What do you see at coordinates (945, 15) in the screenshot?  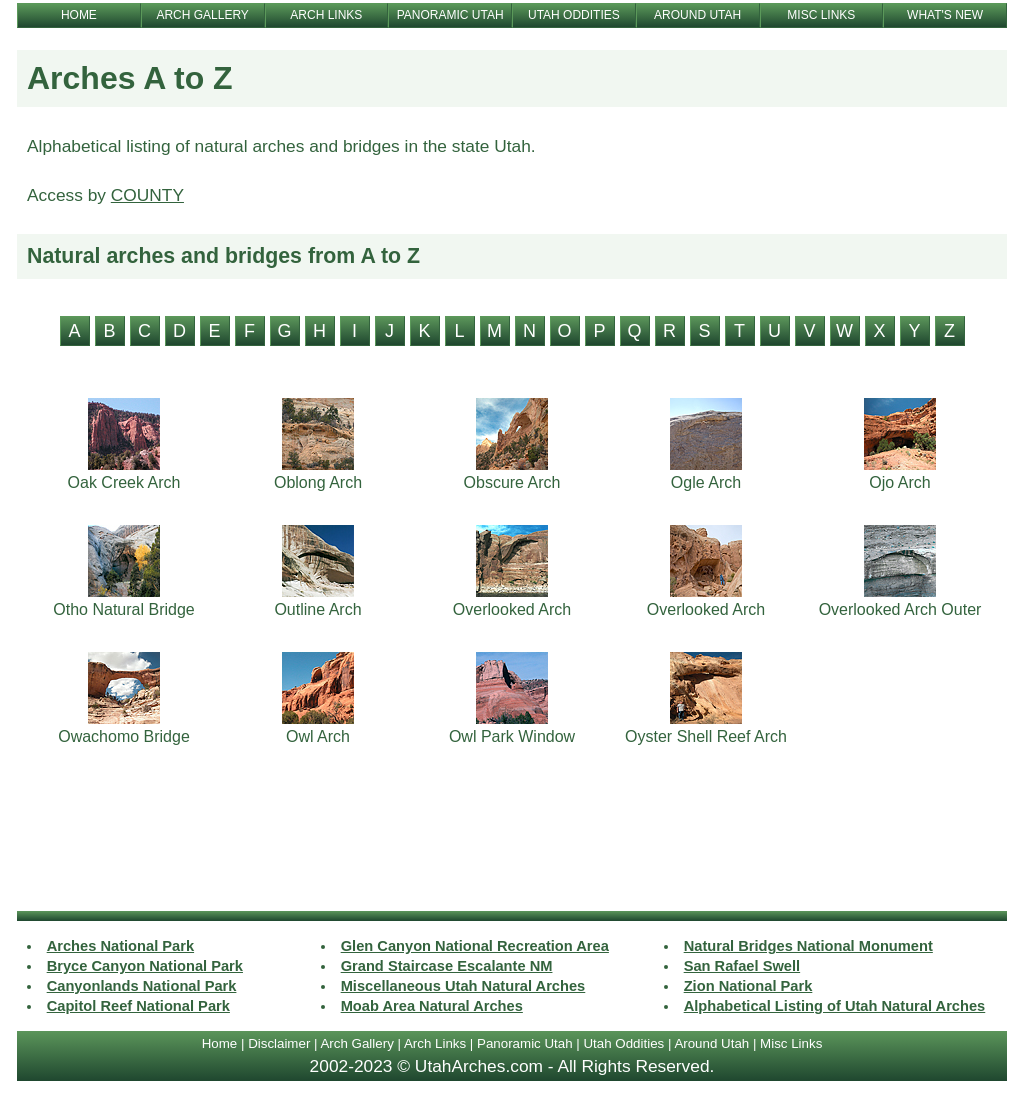 I see `WHAT'S NEW` at bounding box center [945, 15].